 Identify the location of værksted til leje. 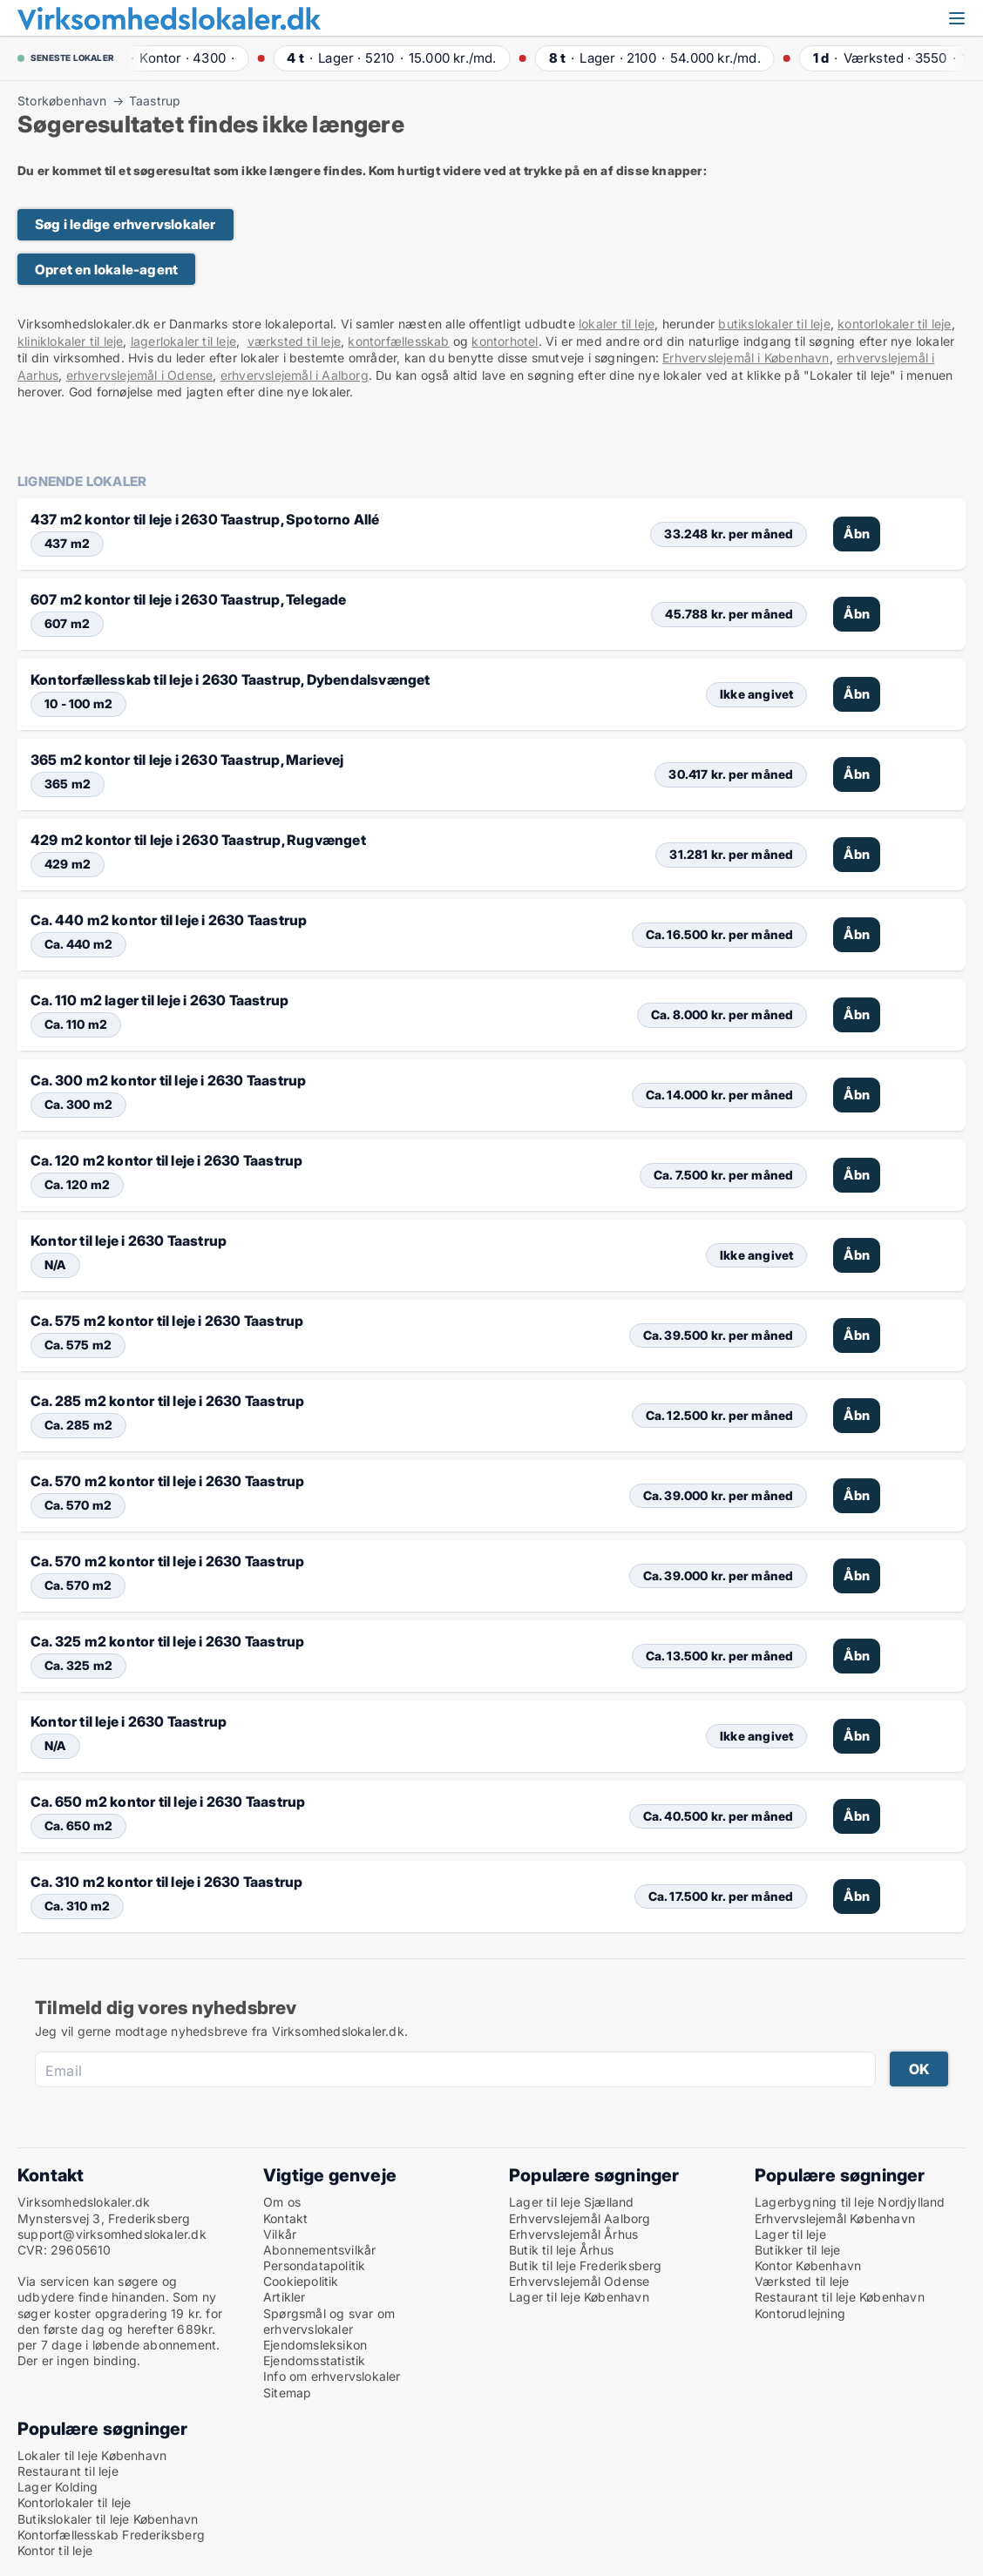
(294, 341).